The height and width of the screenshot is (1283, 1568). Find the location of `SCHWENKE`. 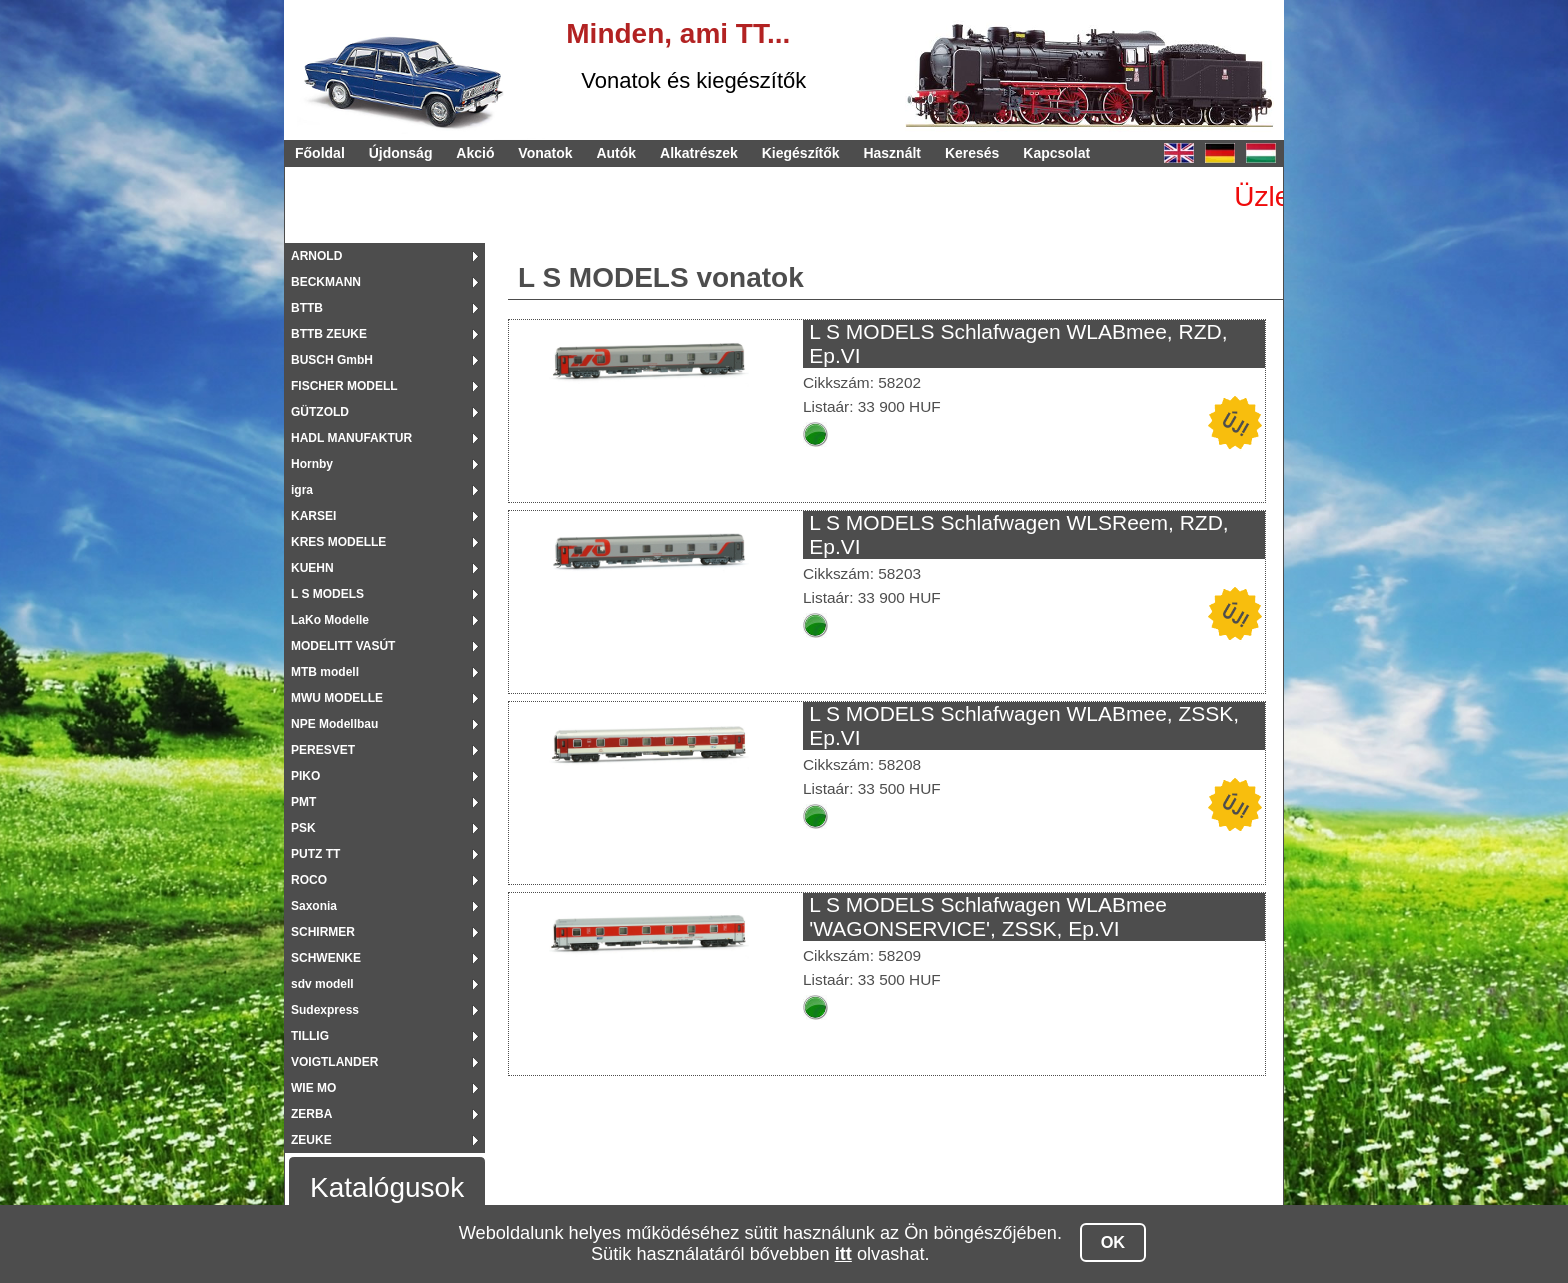

SCHWENKE is located at coordinates (326, 958).